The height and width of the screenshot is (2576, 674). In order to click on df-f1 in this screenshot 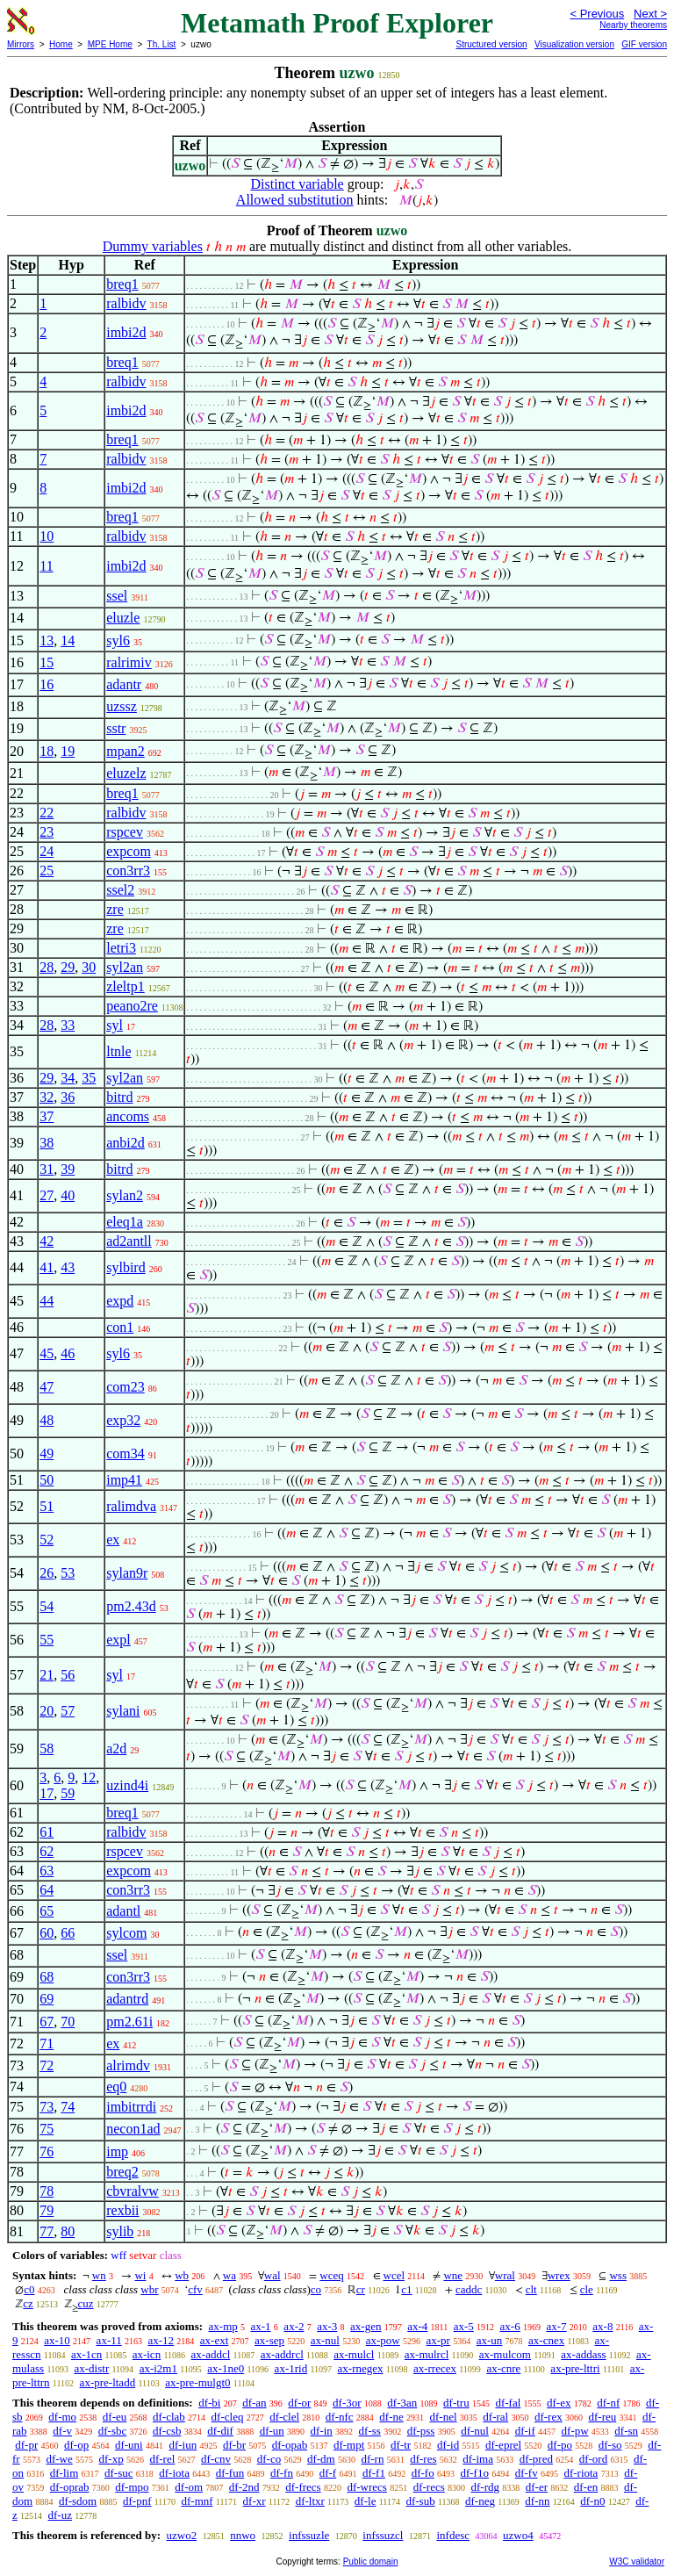, I will do `click(373, 2472)`.